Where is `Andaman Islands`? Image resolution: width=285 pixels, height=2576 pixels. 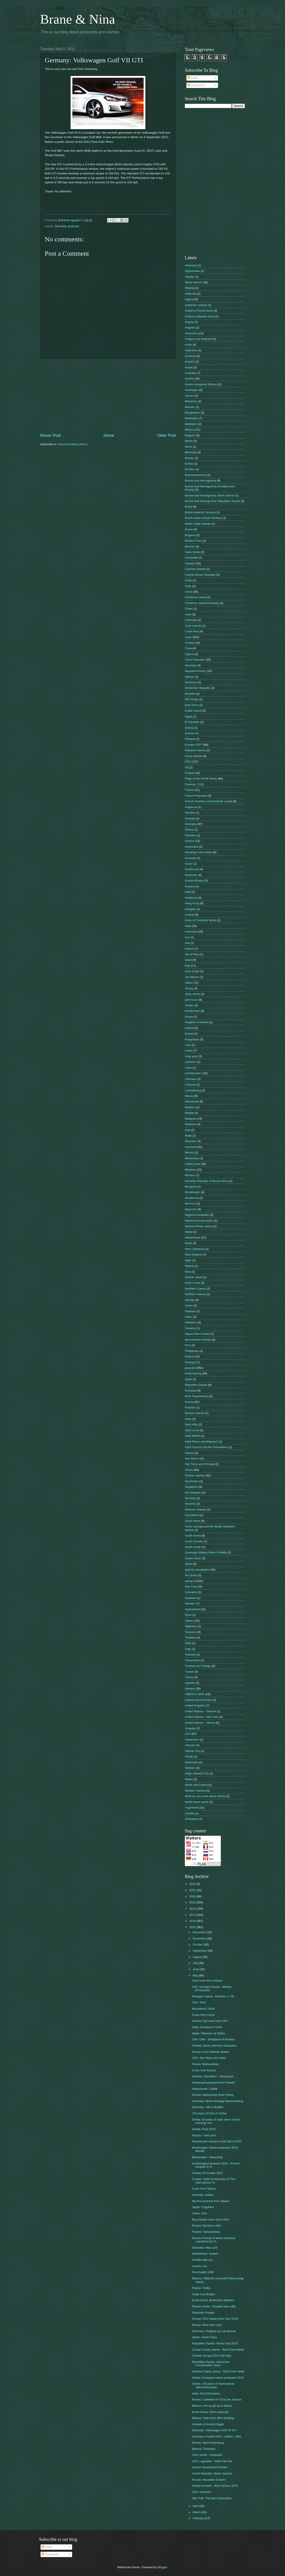 Andaman Islands is located at coordinates (196, 305).